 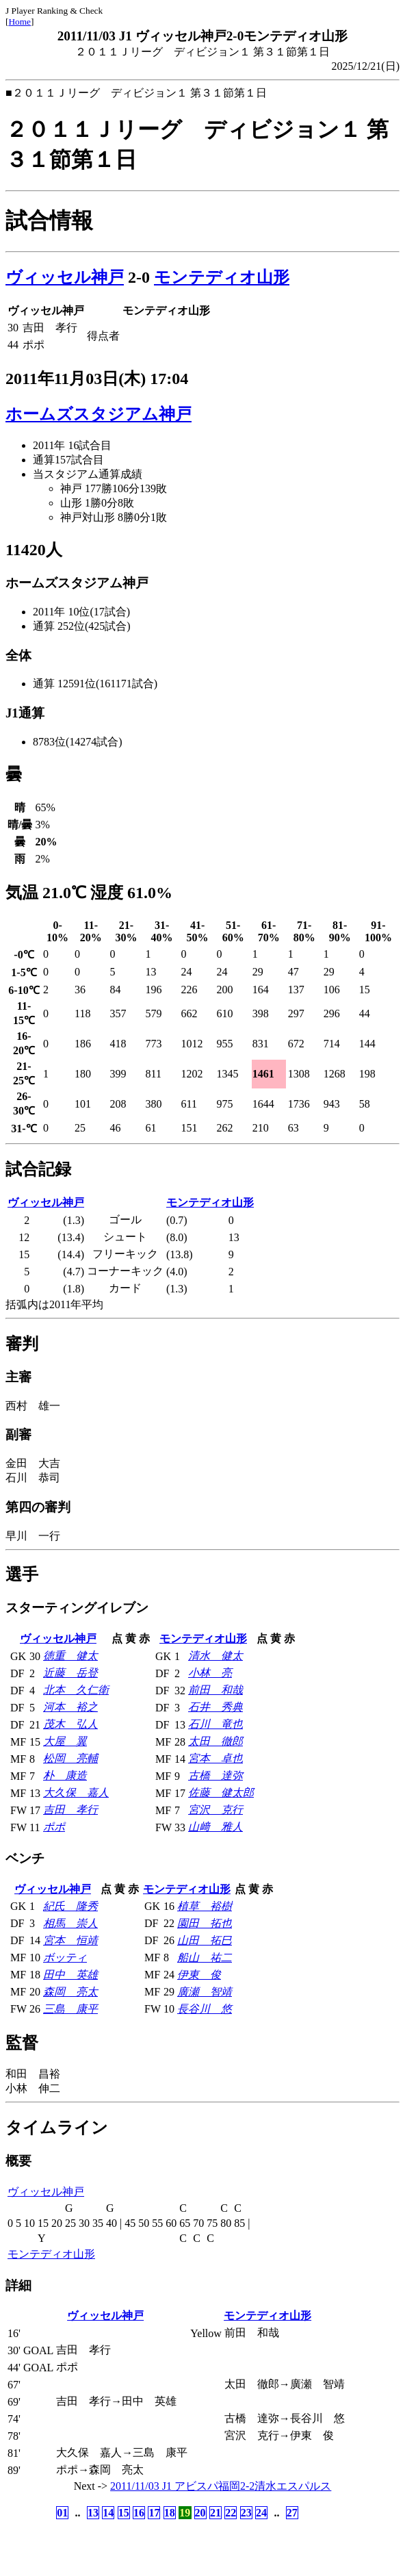 I want to click on 三島 康平, so click(x=70, y=2009).